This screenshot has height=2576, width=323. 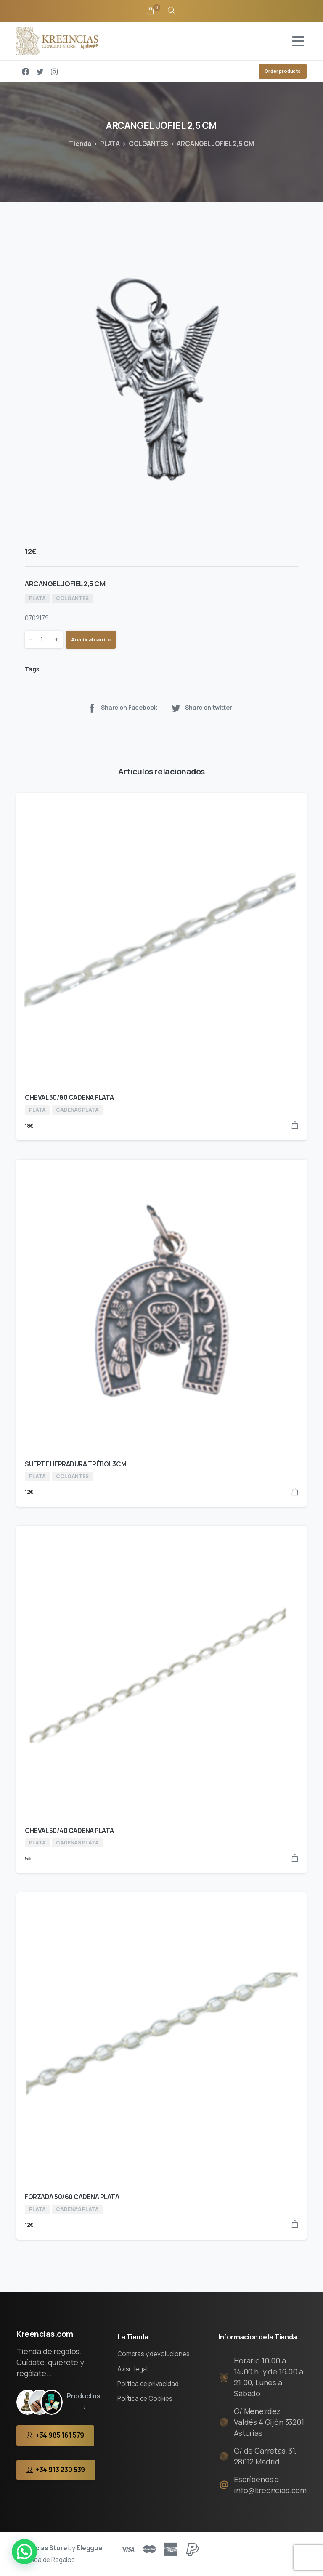 What do you see at coordinates (72, 2197) in the screenshot?
I see `FORZADA 50/60 CADENA PLATA` at bounding box center [72, 2197].